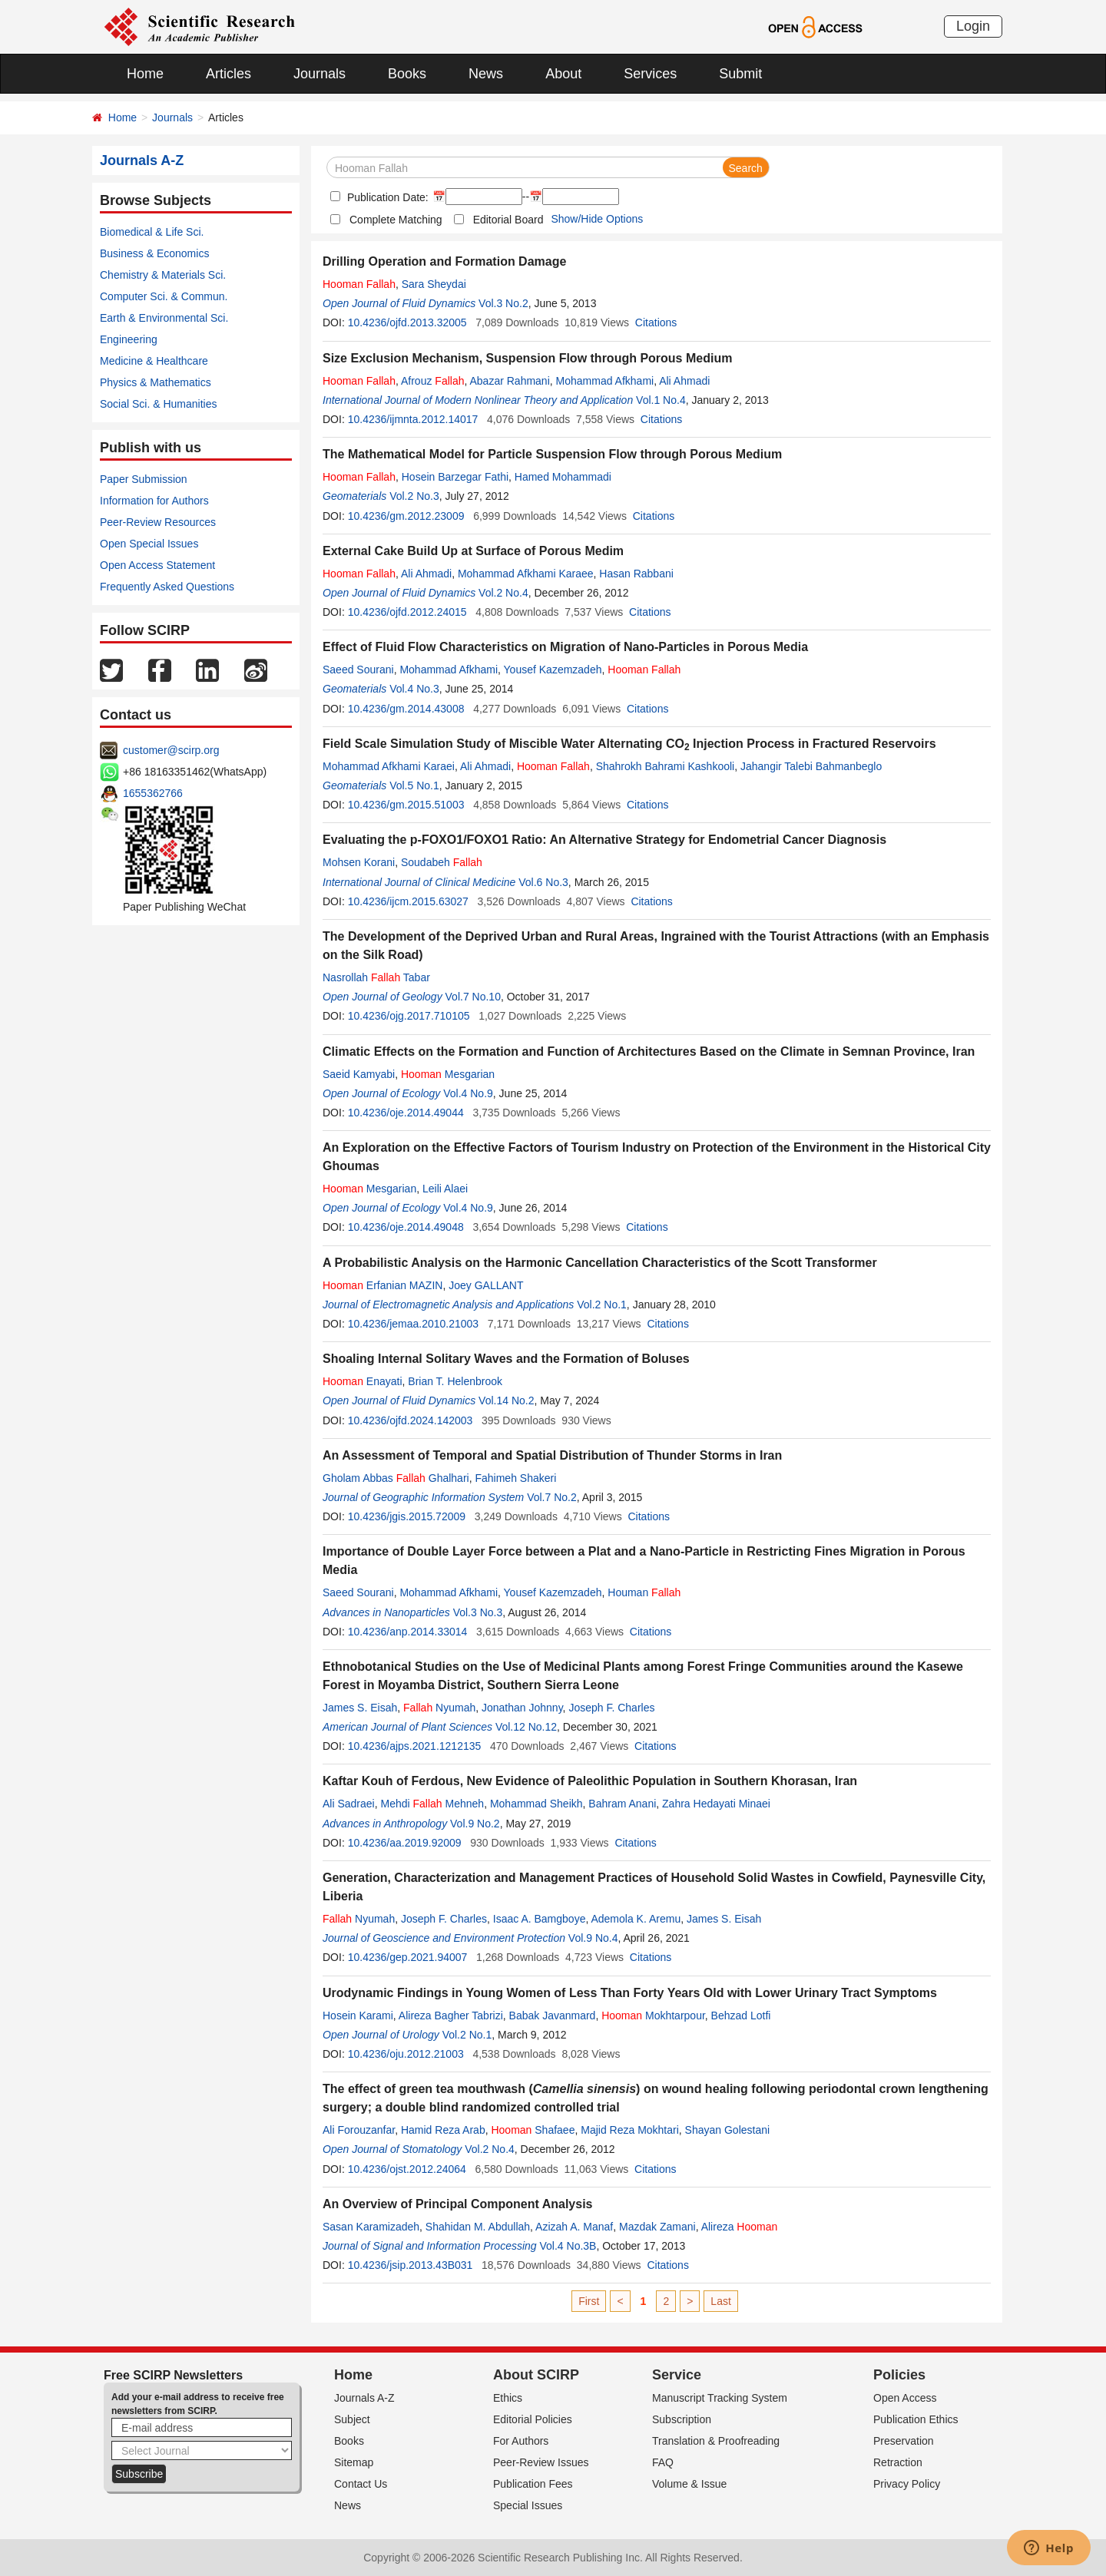  Describe the element at coordinates (486, 1285) in the screenshot. I see `Joey GALLANT` at that location.